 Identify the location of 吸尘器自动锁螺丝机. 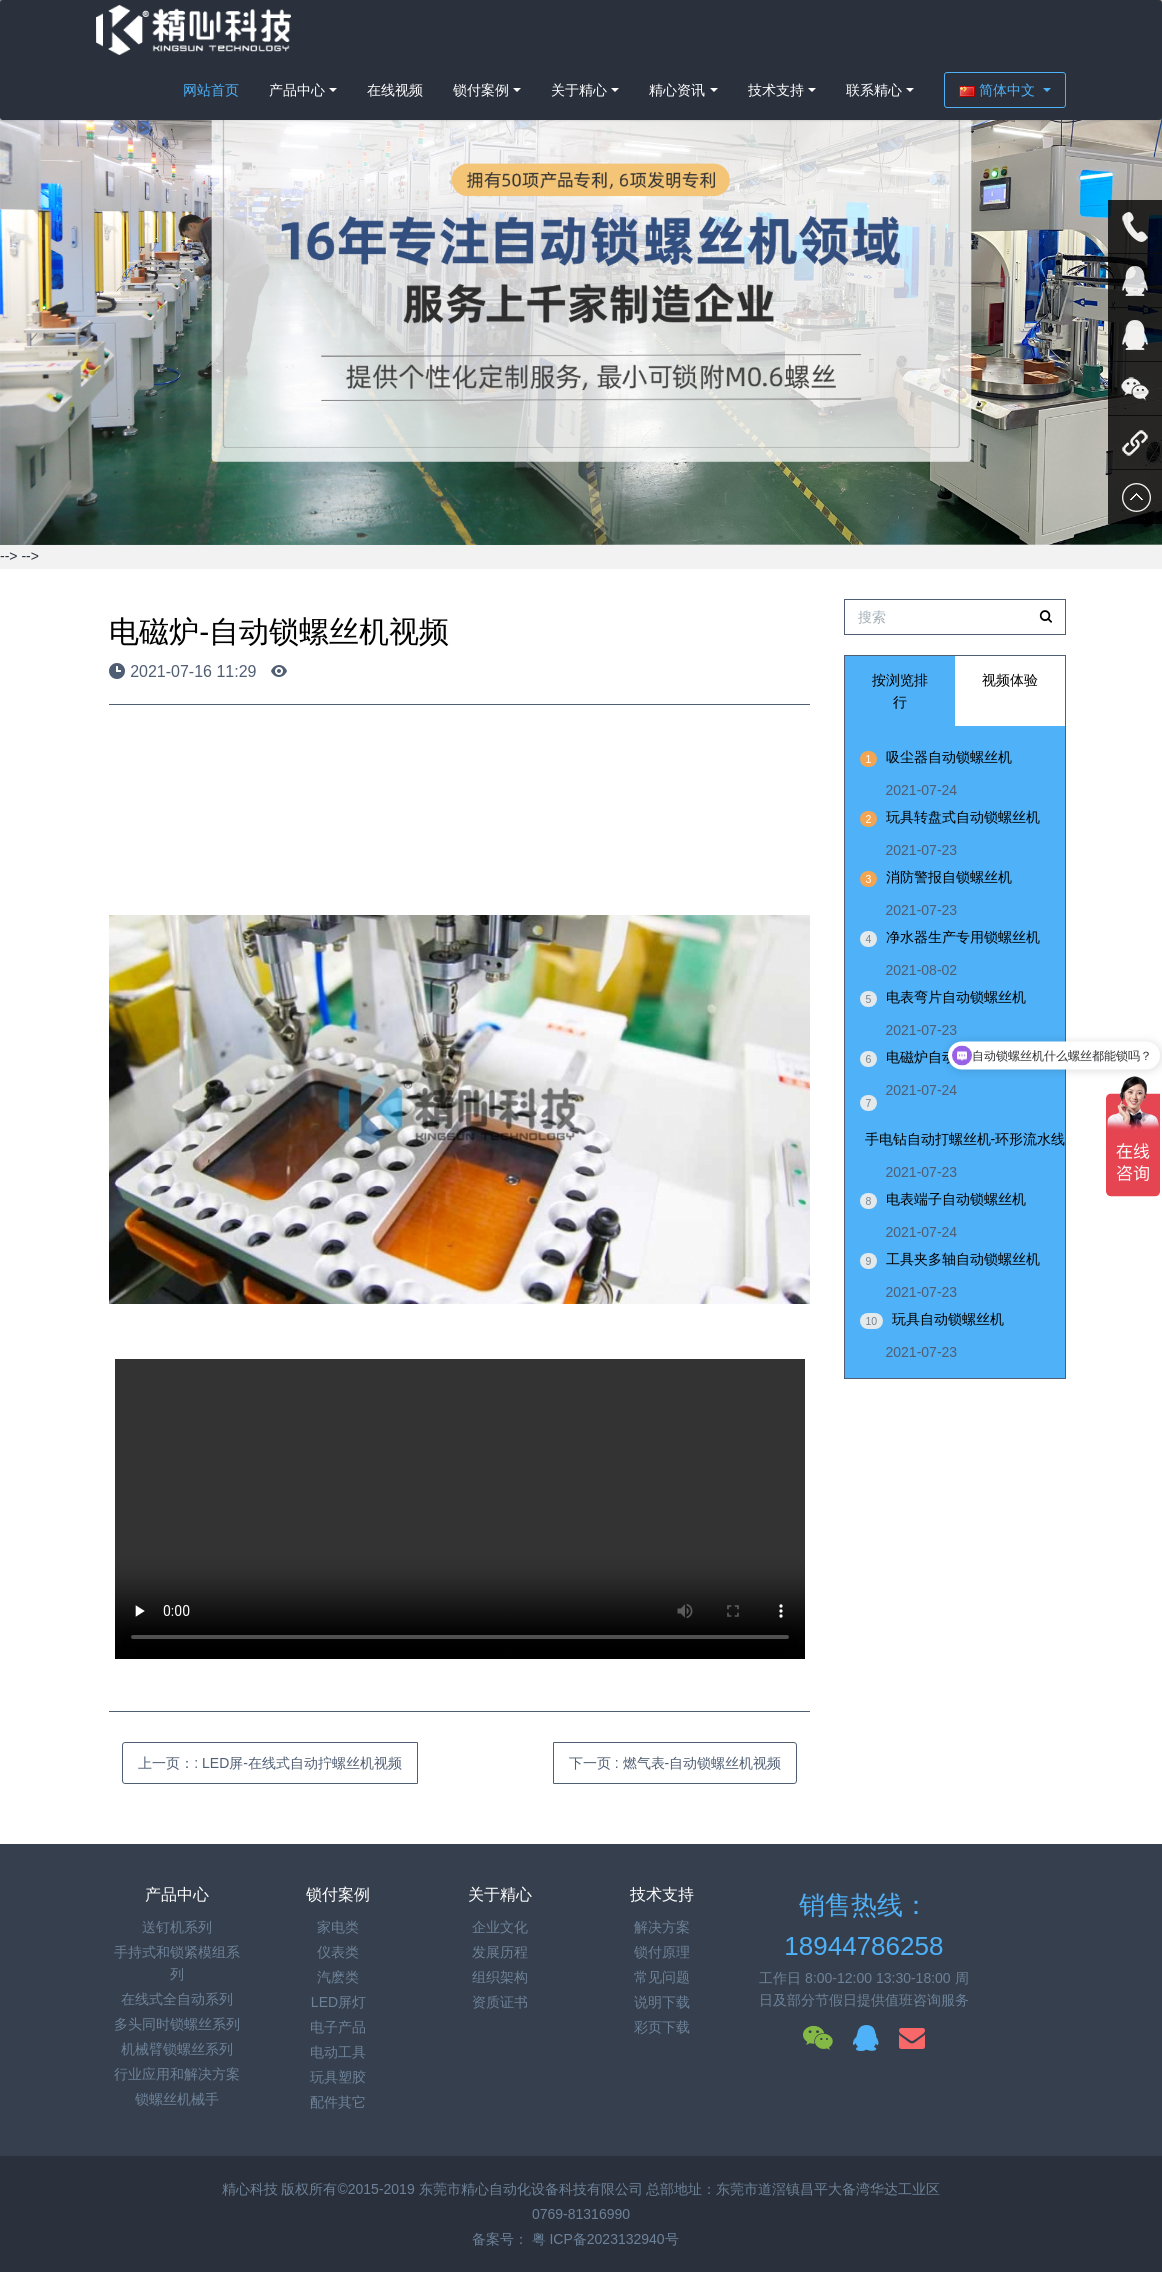
(949, 757).